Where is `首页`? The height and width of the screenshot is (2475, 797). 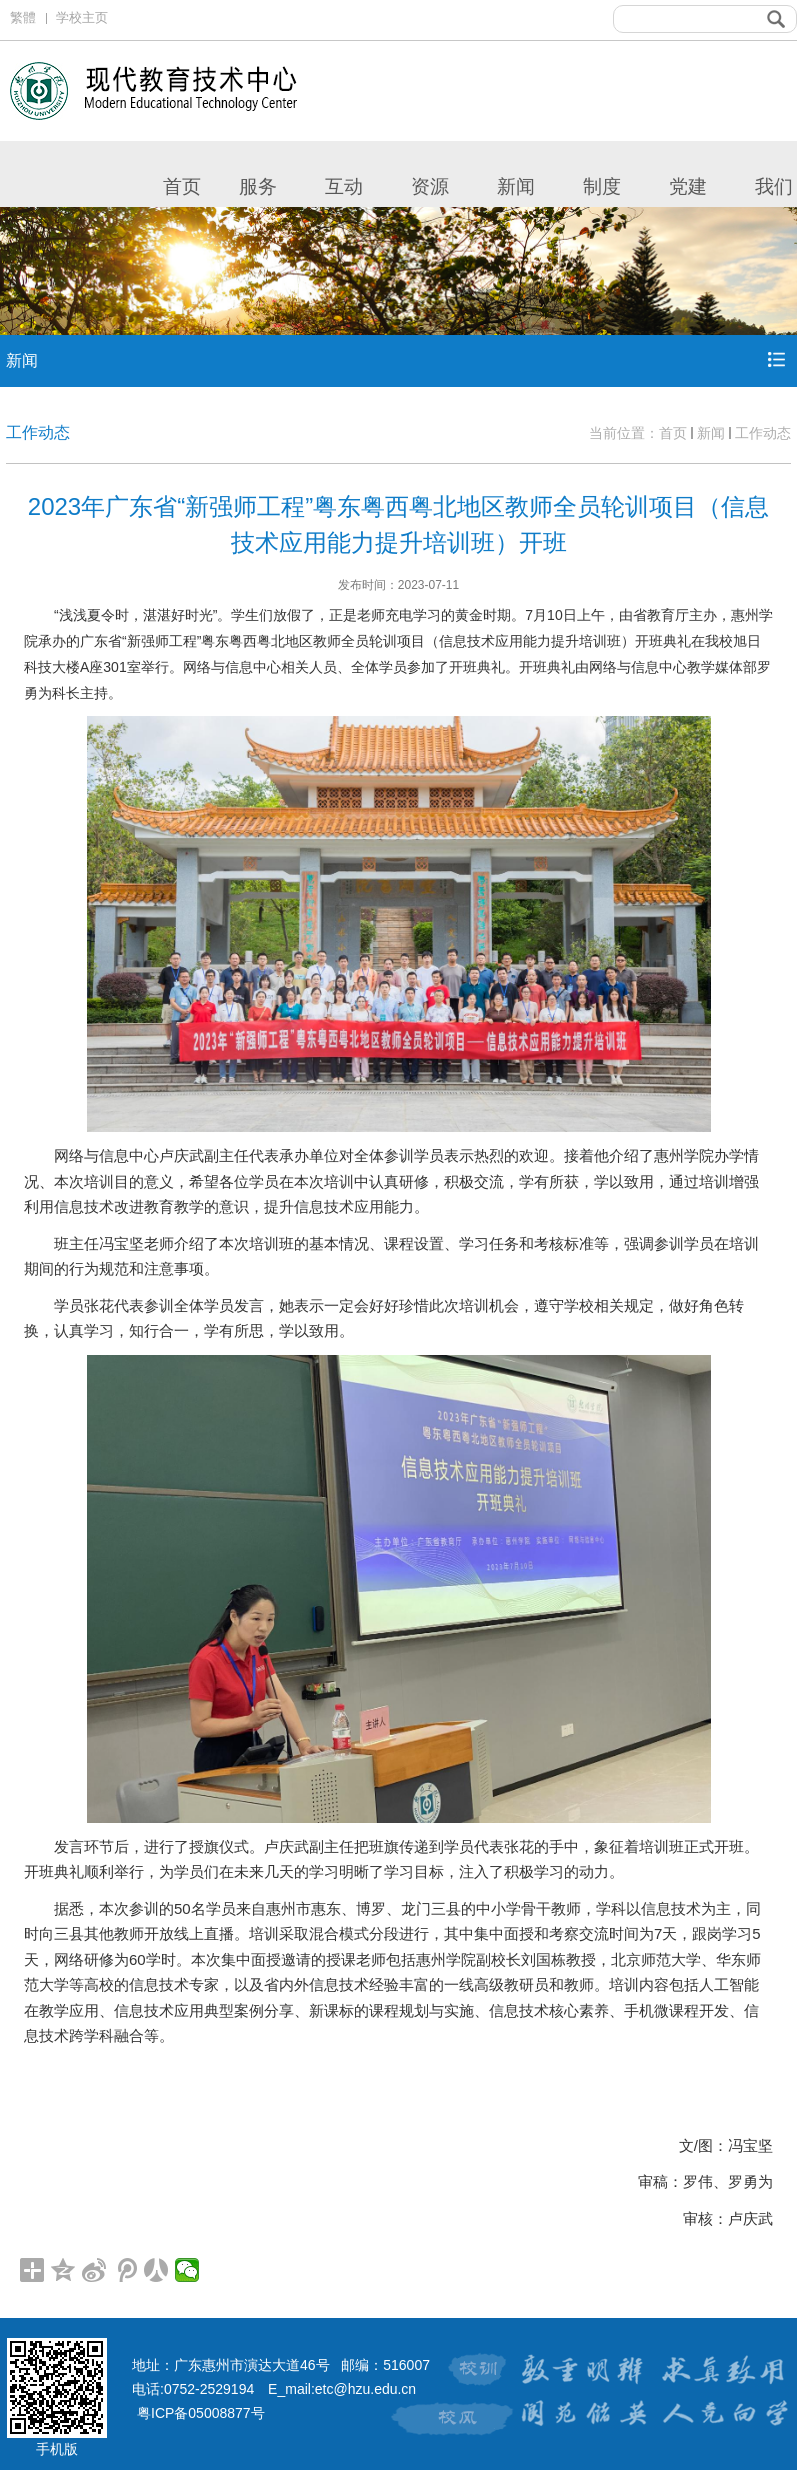
首页 is located at coordinates (182, 186).